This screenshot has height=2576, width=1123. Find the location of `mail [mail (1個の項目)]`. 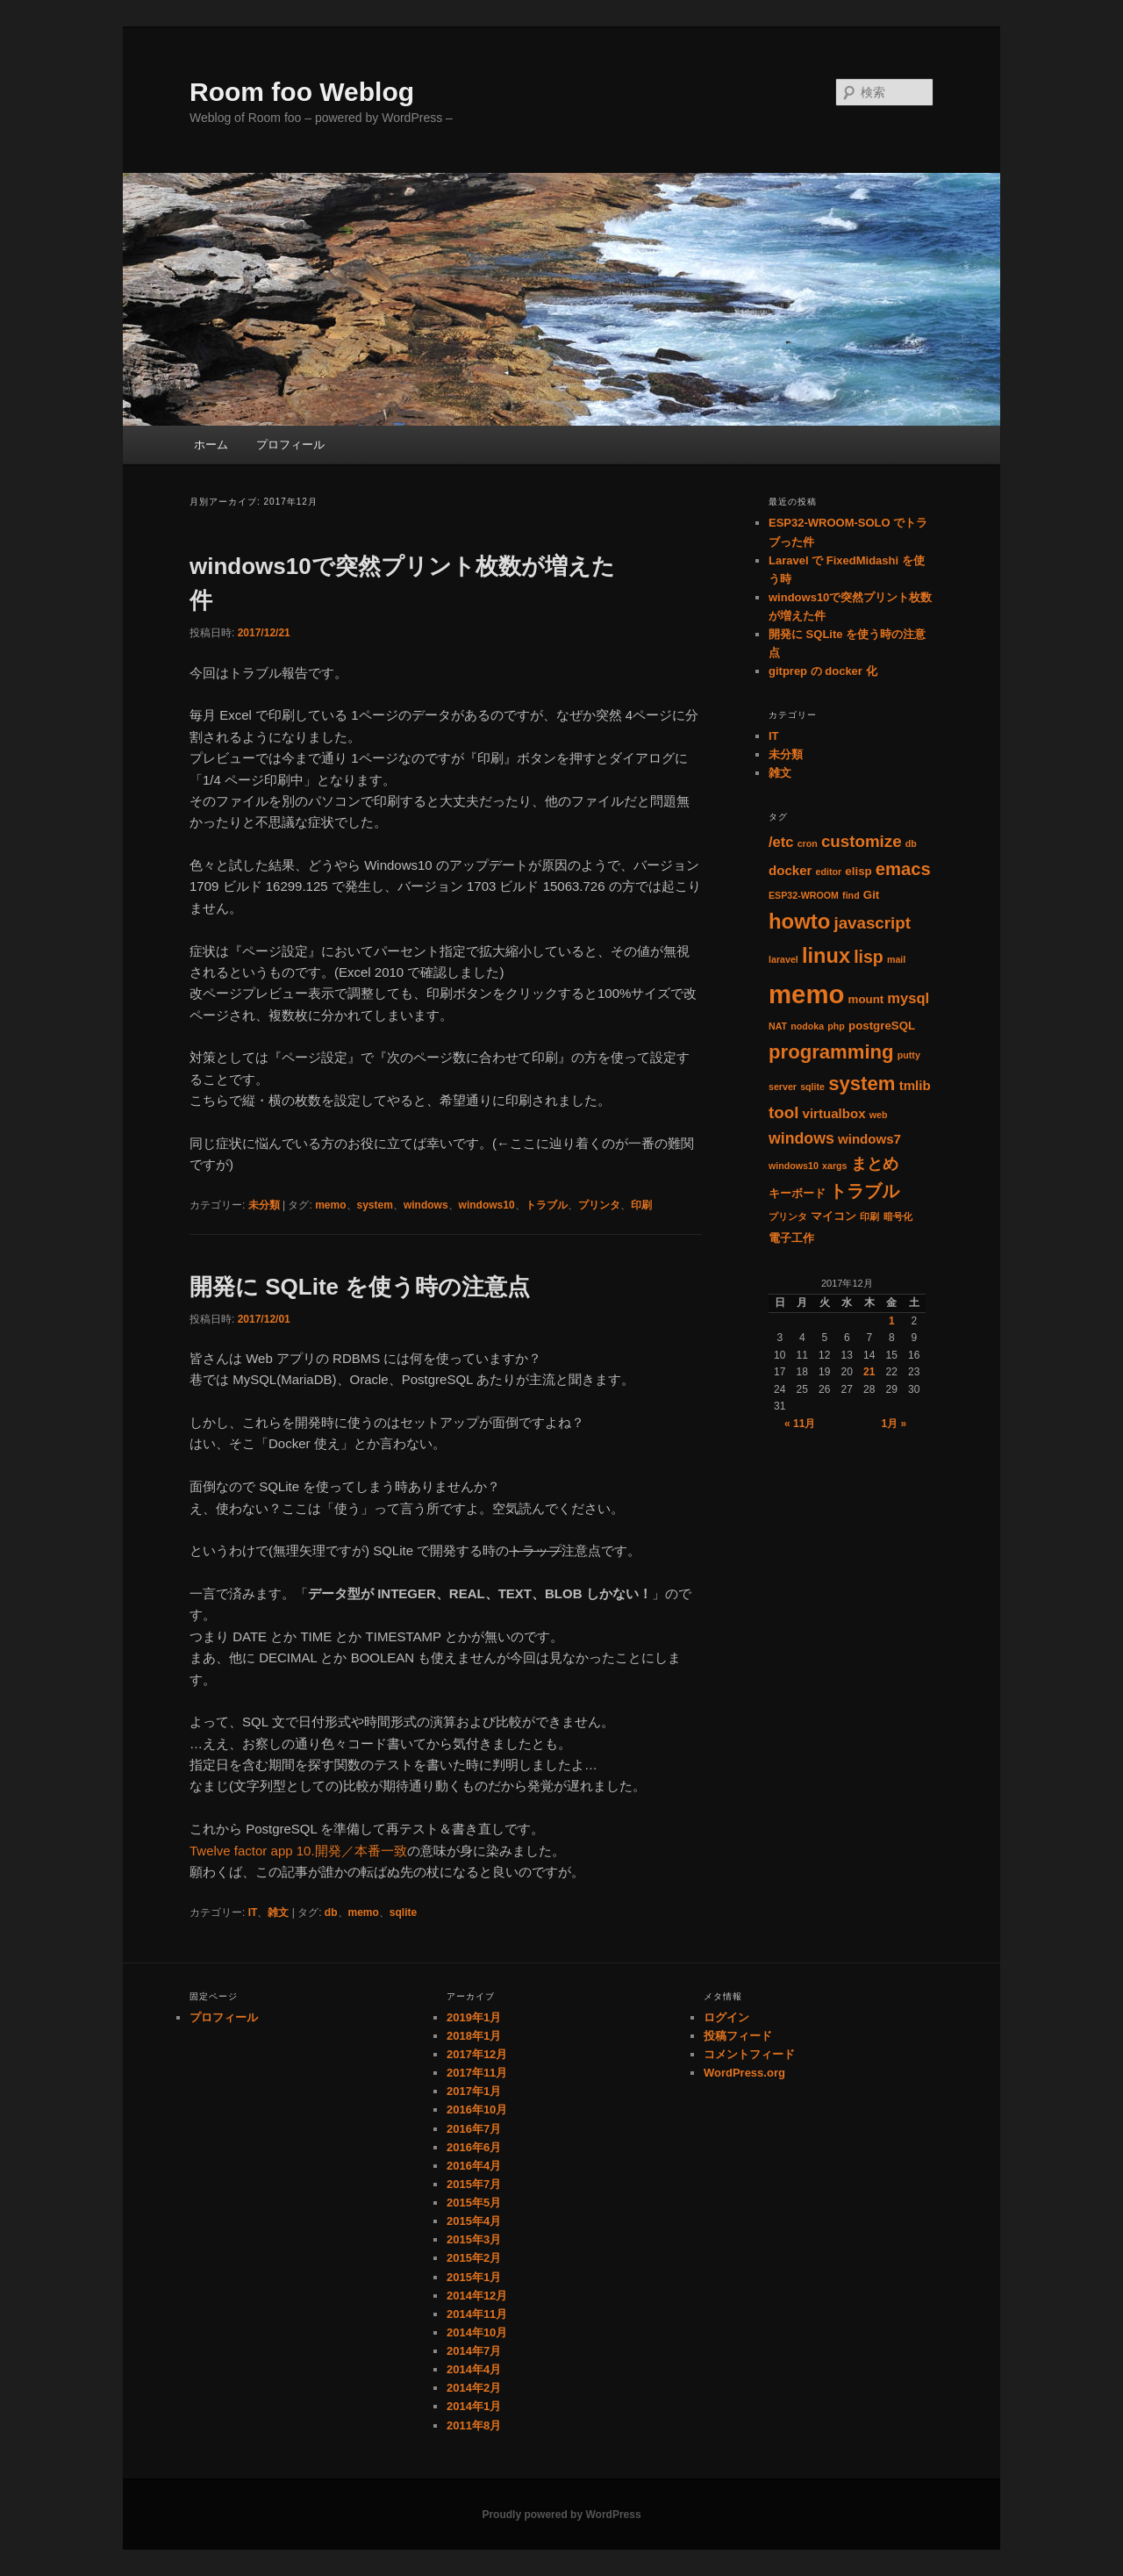

mail [mail (1個の項目)] is located at coordinates (896, 959).